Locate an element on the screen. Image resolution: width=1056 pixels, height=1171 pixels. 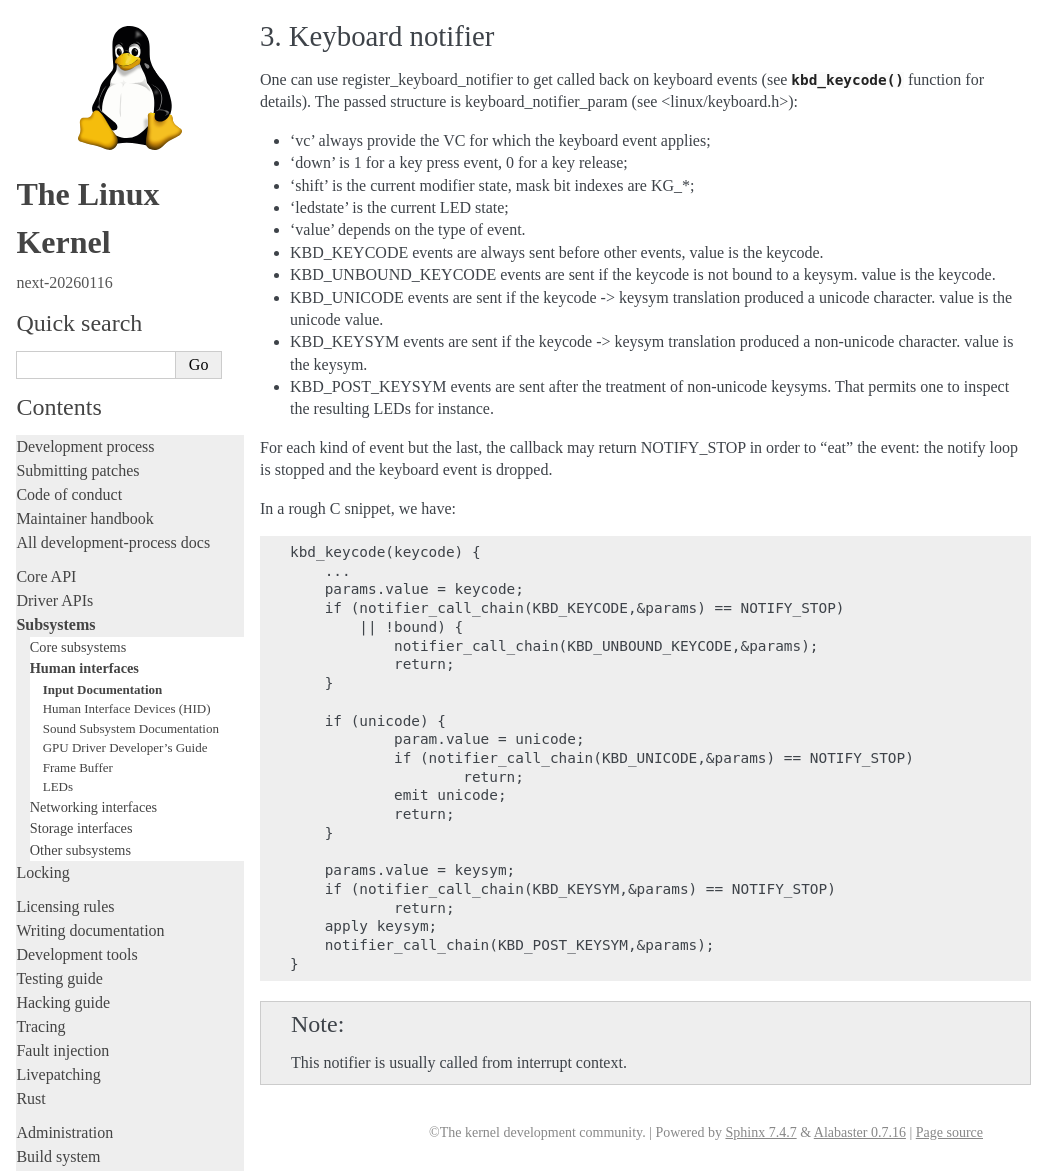
Core subsystems is located at coordinates (78, 331).